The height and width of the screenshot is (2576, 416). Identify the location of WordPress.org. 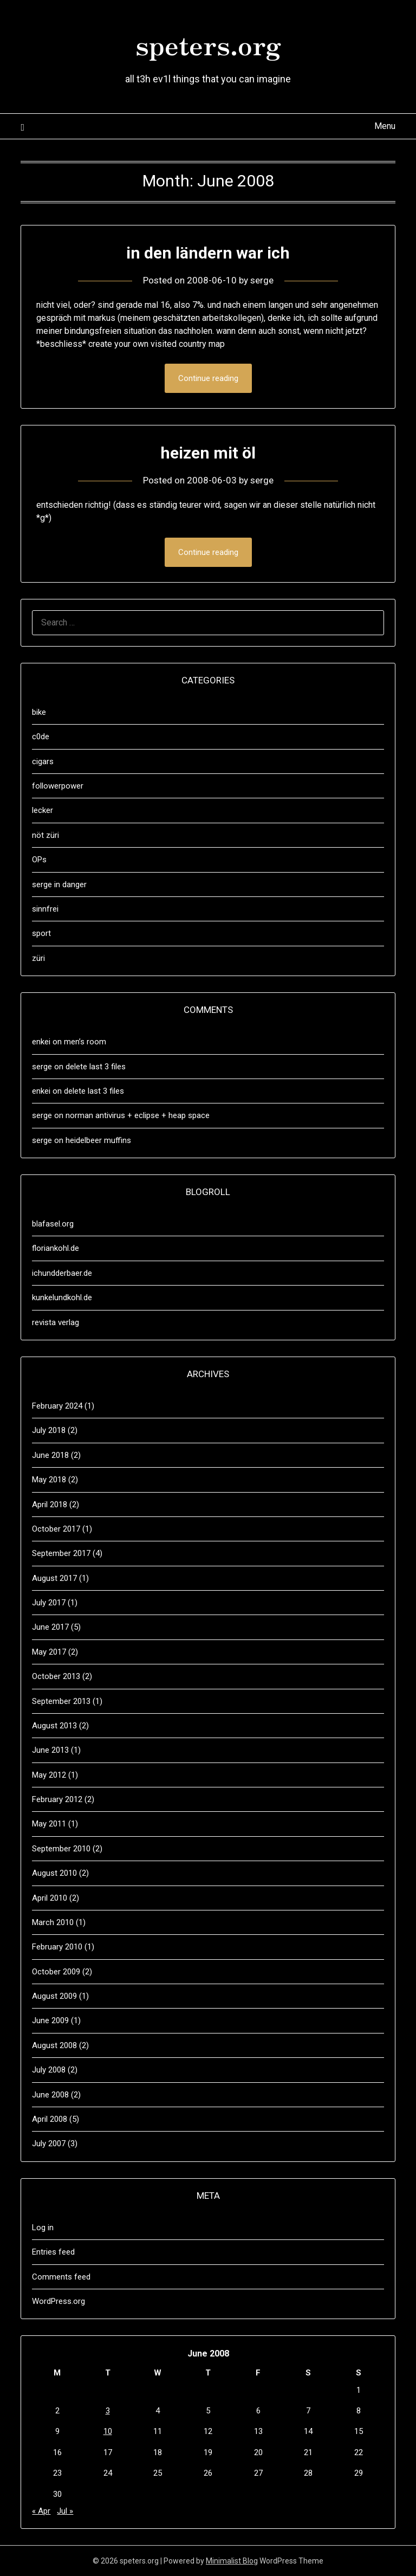
(58, 2301).